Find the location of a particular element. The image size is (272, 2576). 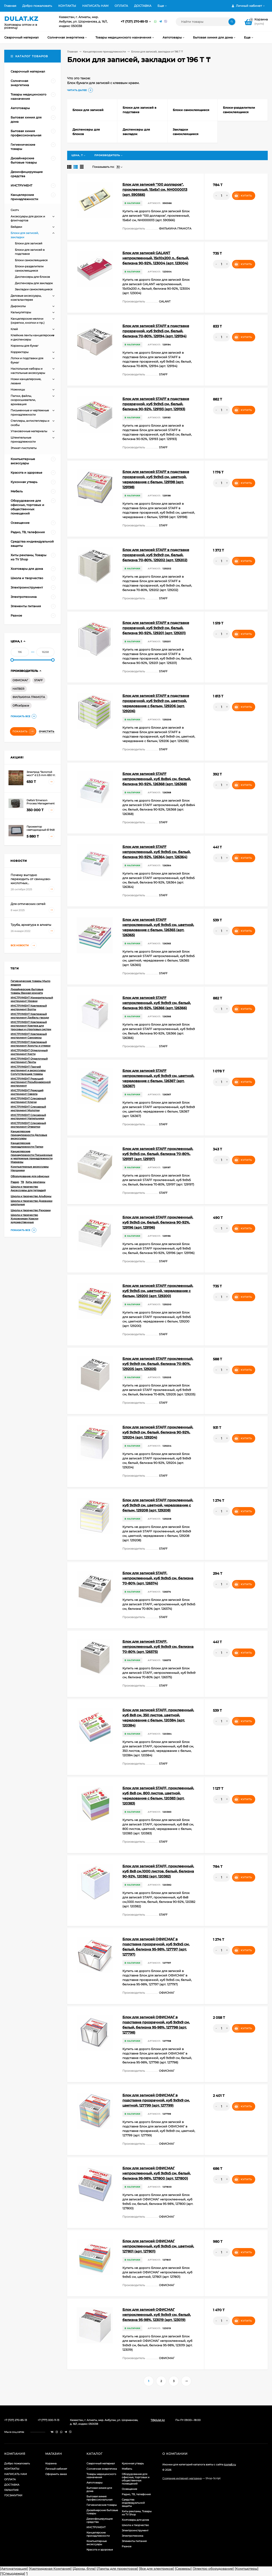

[Все для электриков] is located at coordinates (156, 2569).